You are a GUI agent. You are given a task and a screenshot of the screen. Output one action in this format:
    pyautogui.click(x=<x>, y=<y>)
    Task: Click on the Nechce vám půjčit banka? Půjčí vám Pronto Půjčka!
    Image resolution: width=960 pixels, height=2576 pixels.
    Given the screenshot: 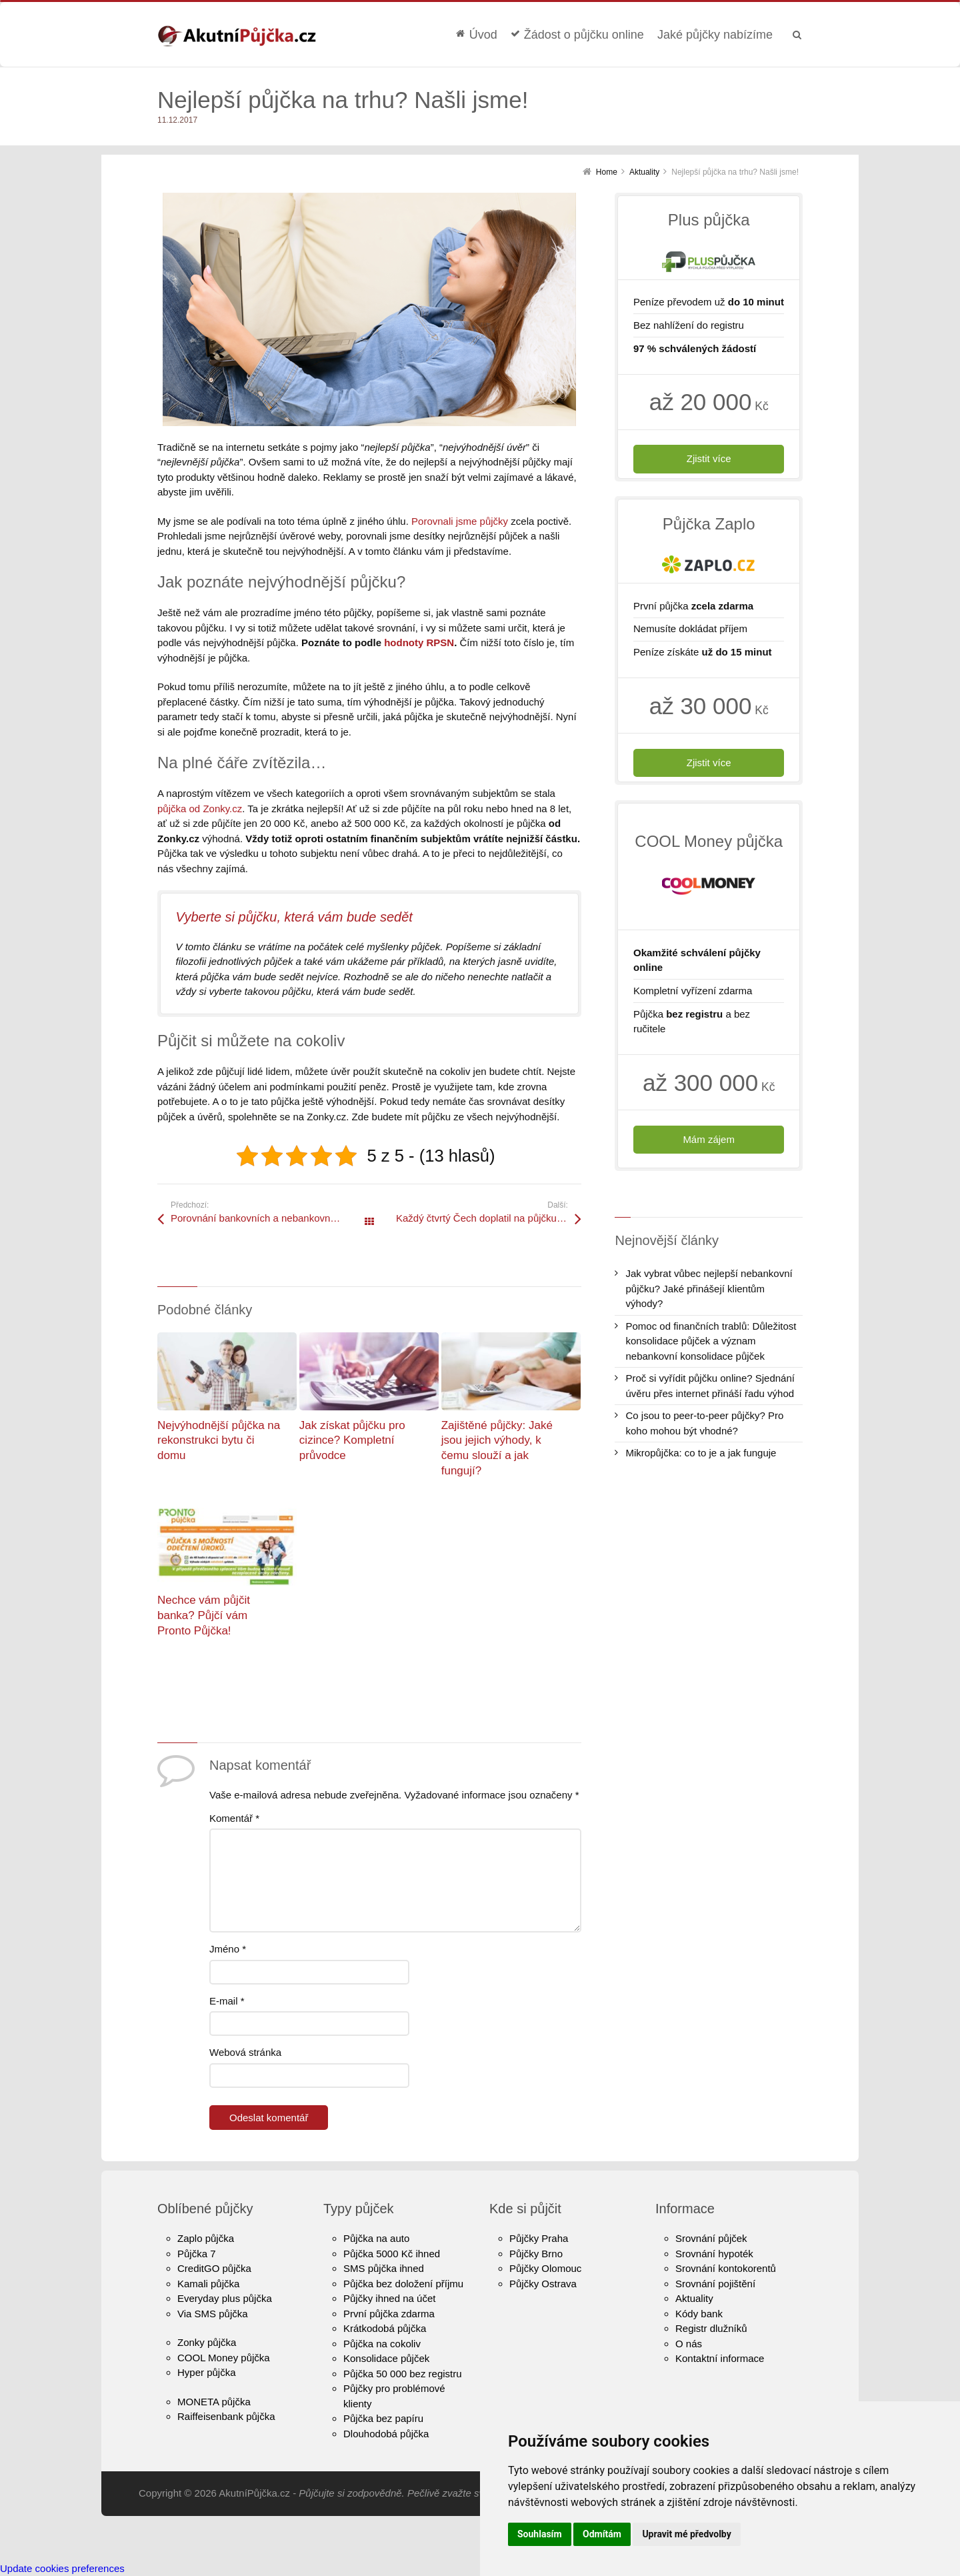 What is the action you would take?
    pyautogui.click(x=203, y=1615)
    